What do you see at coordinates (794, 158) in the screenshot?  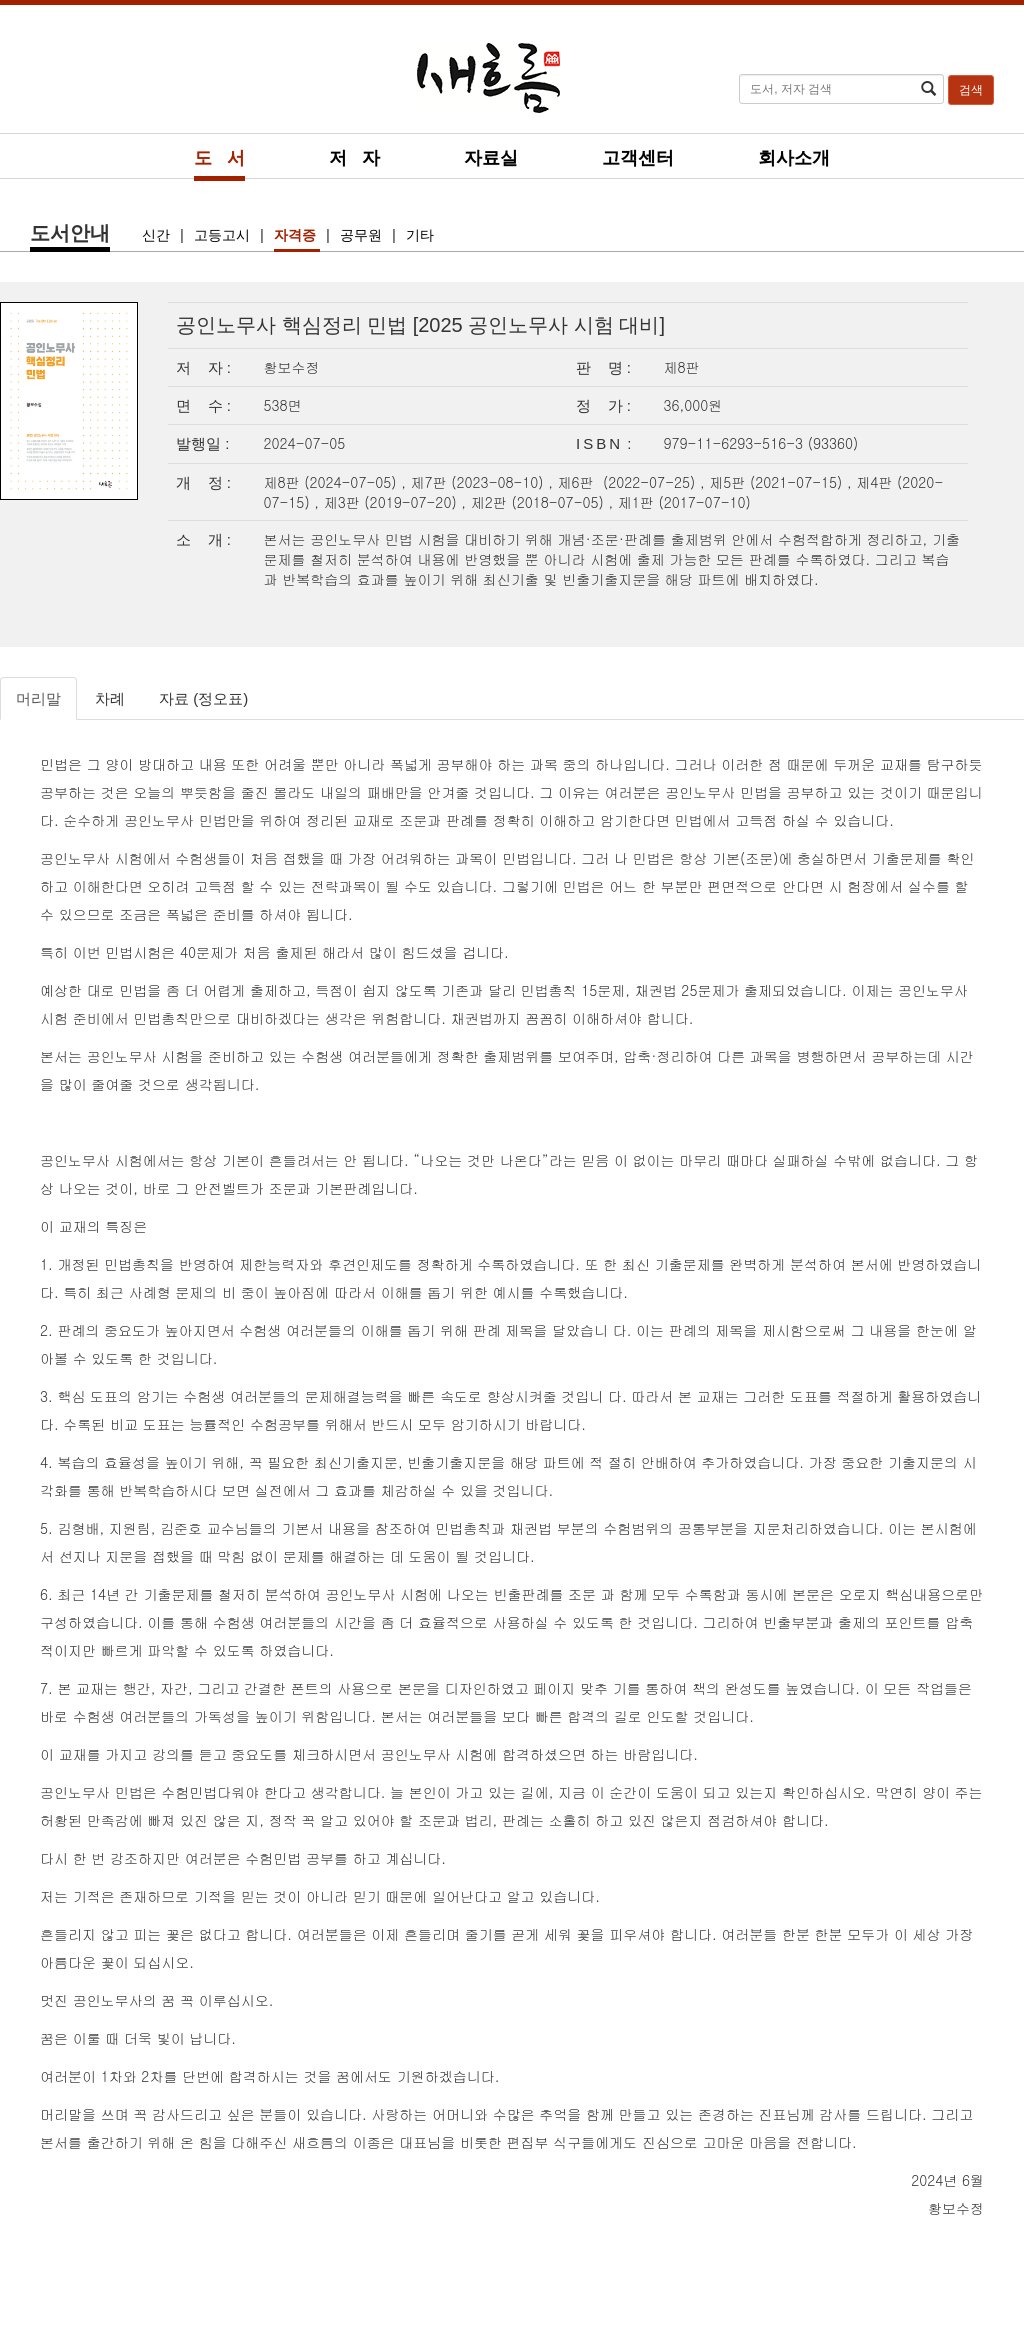 I see `회사소개` at bounding box center [794, 158].